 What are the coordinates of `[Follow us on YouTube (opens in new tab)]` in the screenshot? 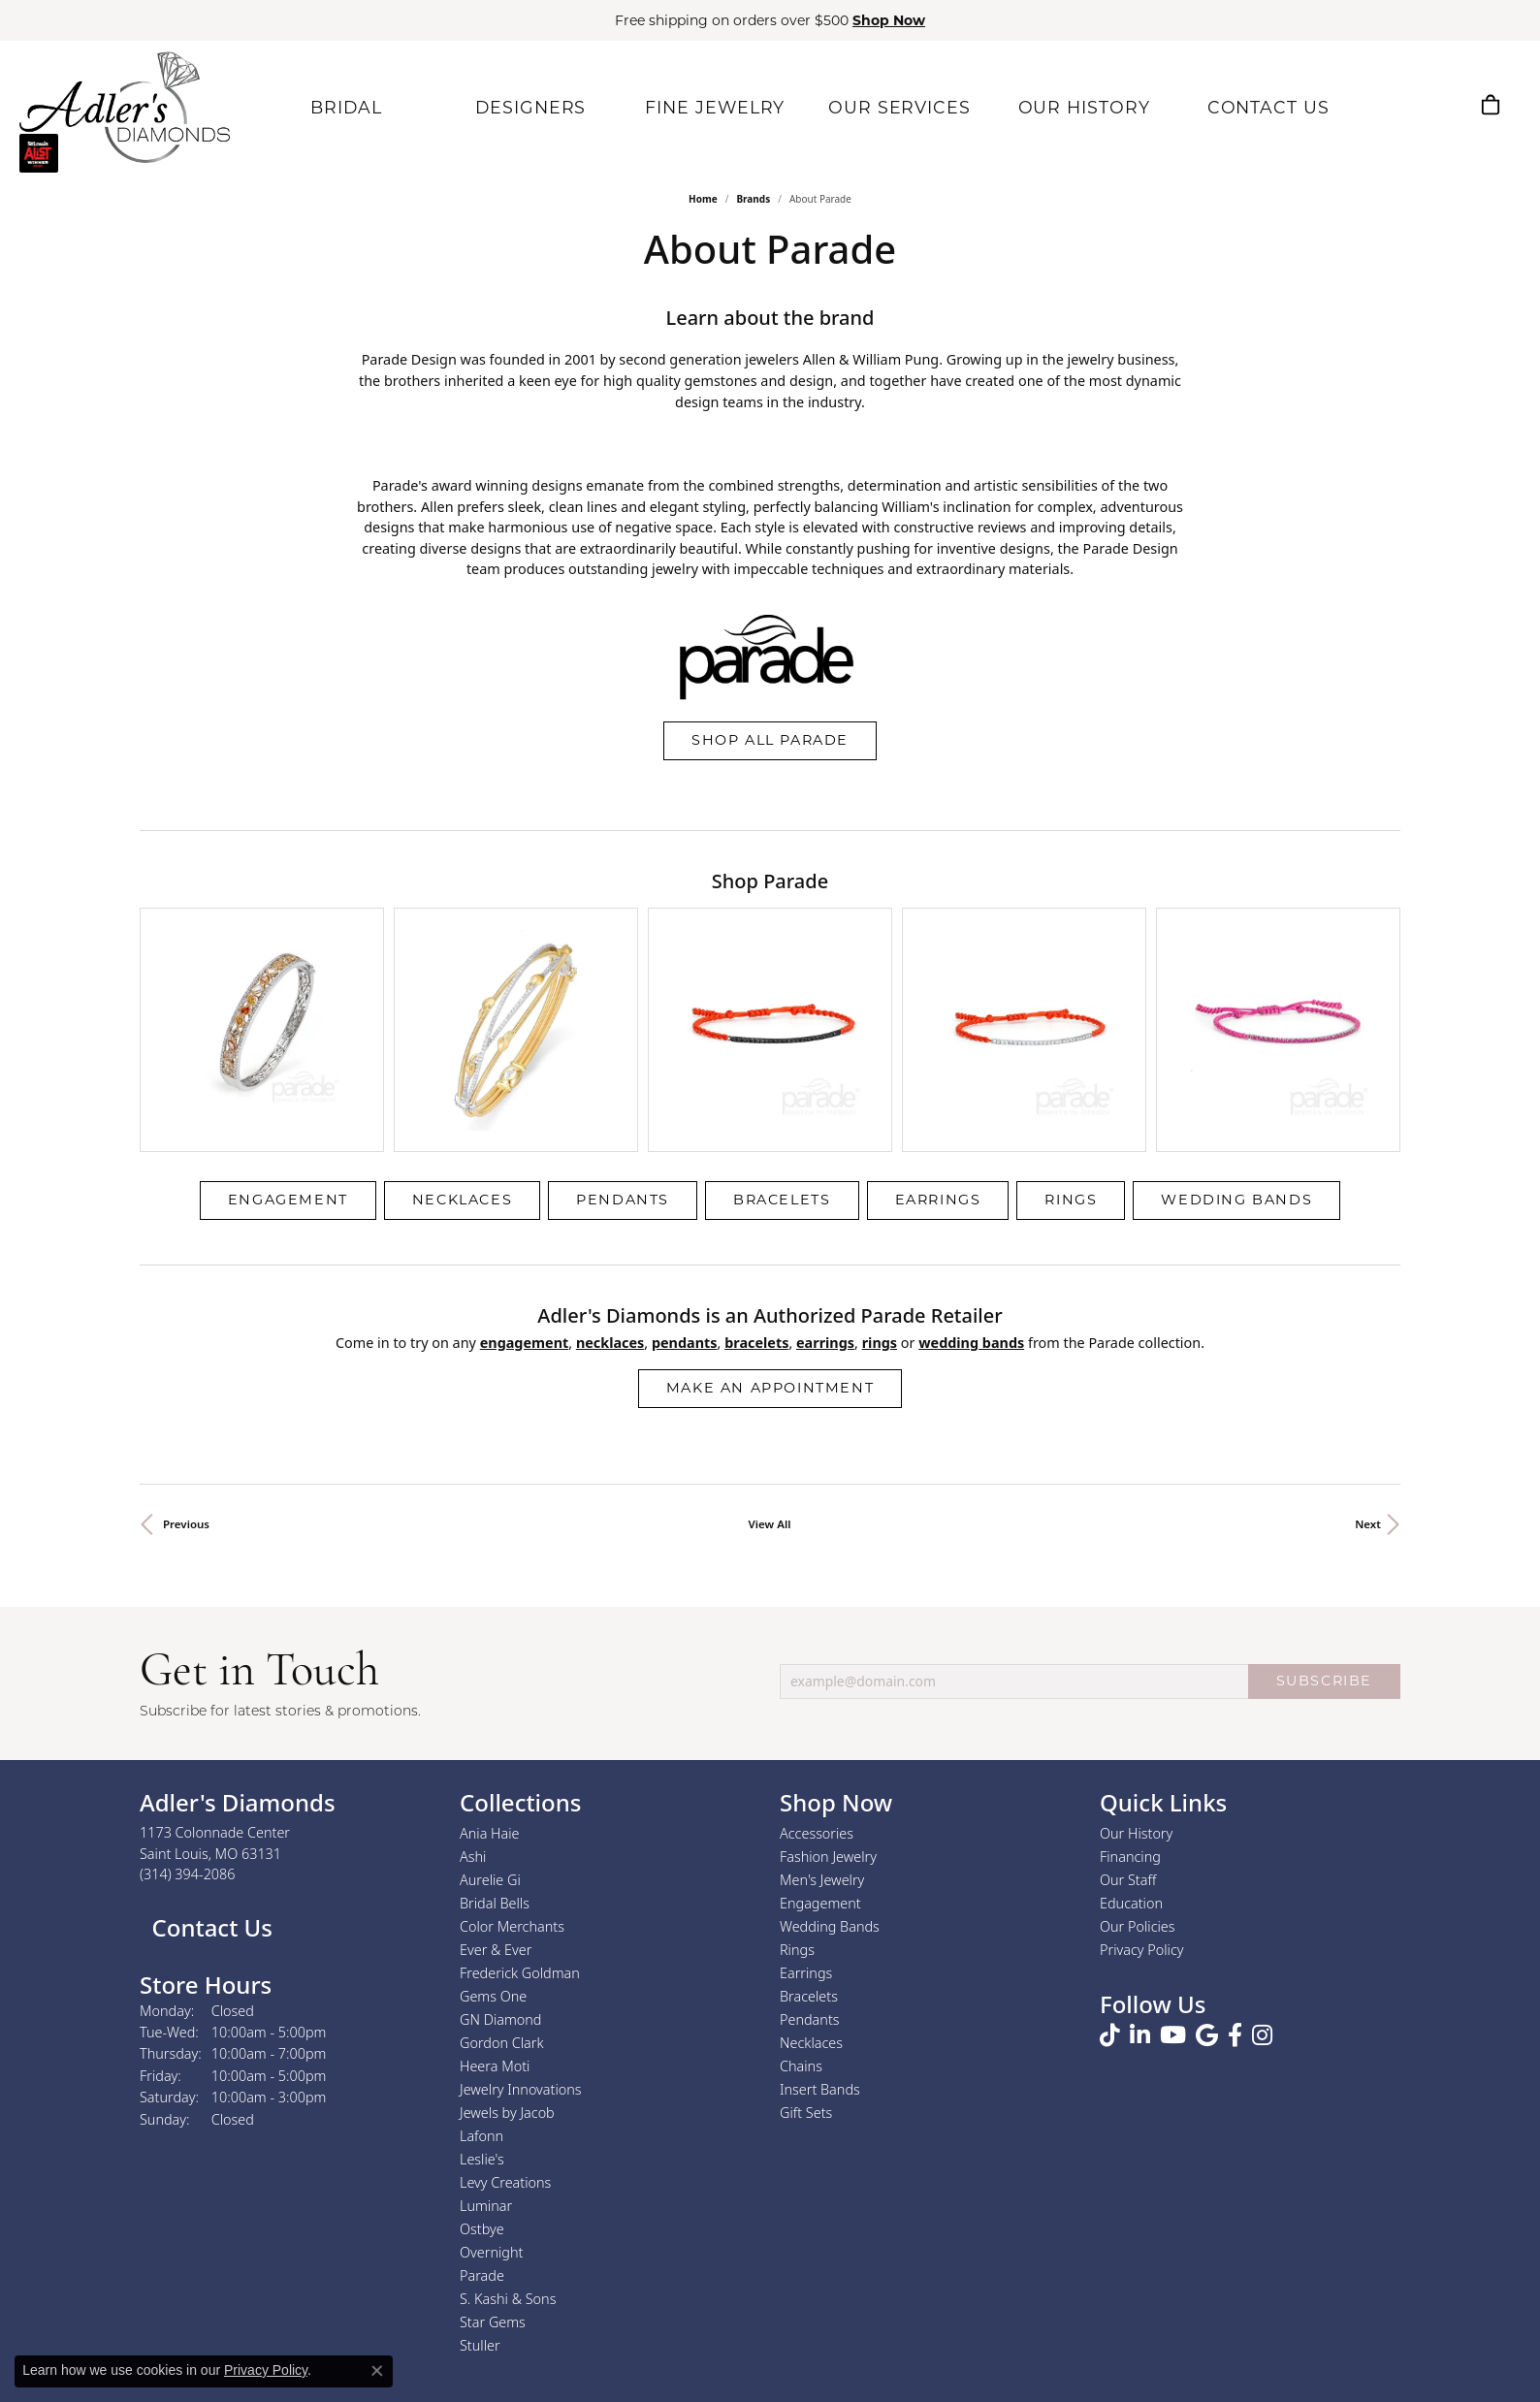 It's located at (1173, 1869).